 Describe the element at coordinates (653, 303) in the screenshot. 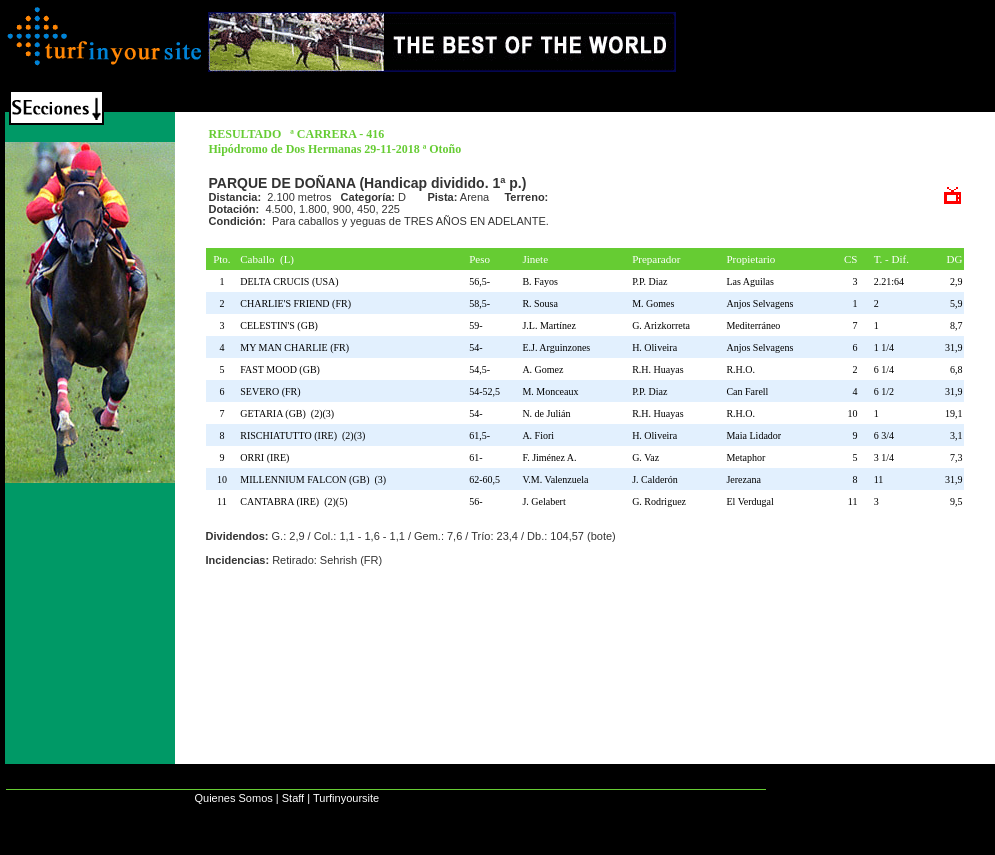

I see `M. Gomes` at that location.